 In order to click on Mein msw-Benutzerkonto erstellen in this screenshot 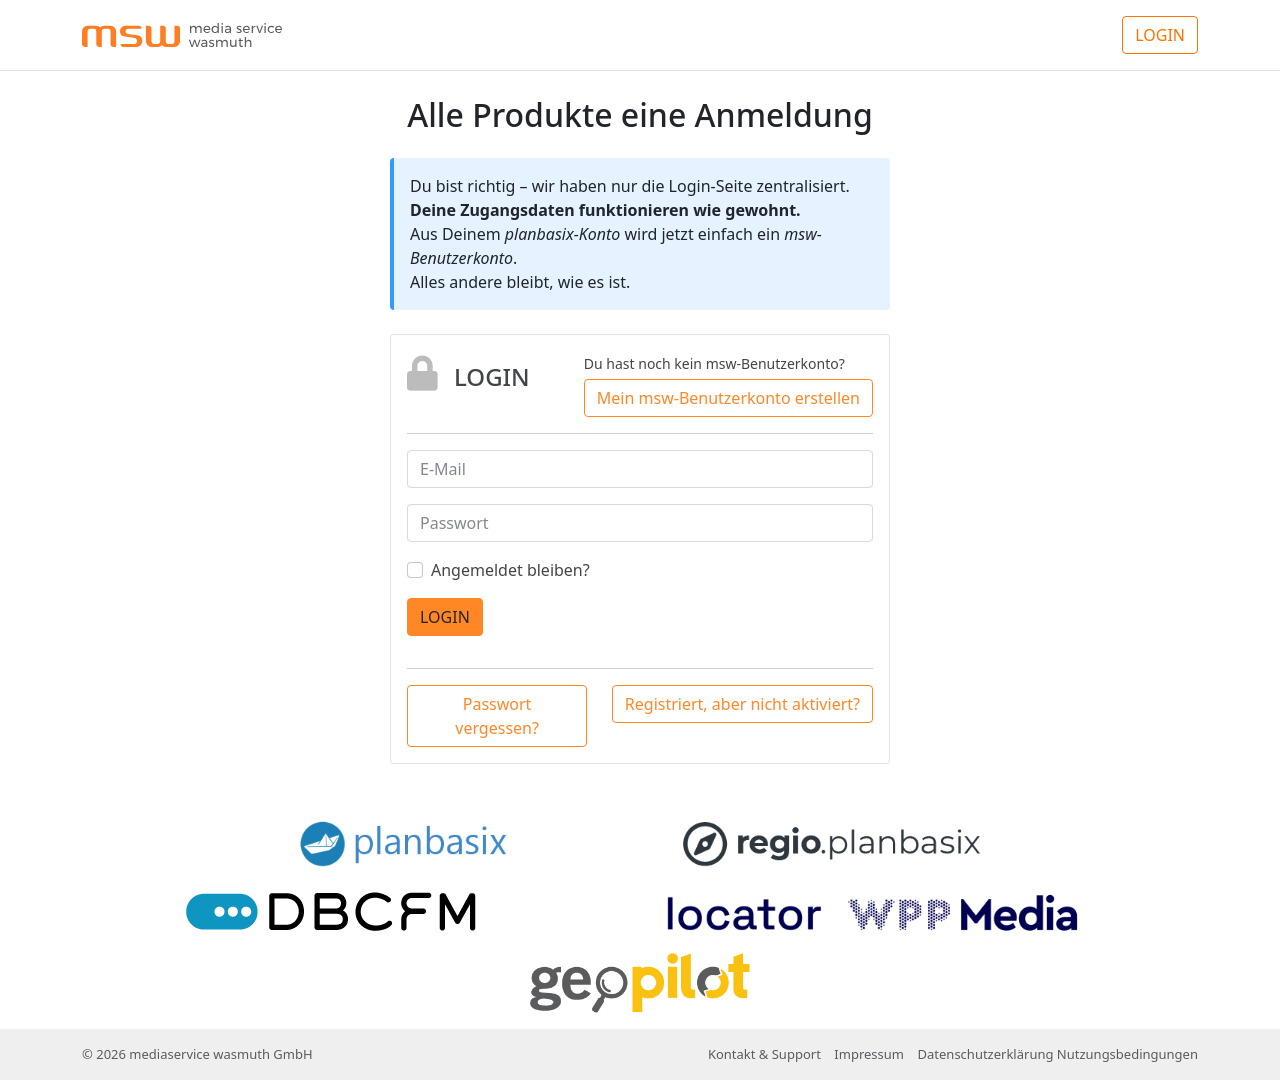, I will do `click(728, 398)`.